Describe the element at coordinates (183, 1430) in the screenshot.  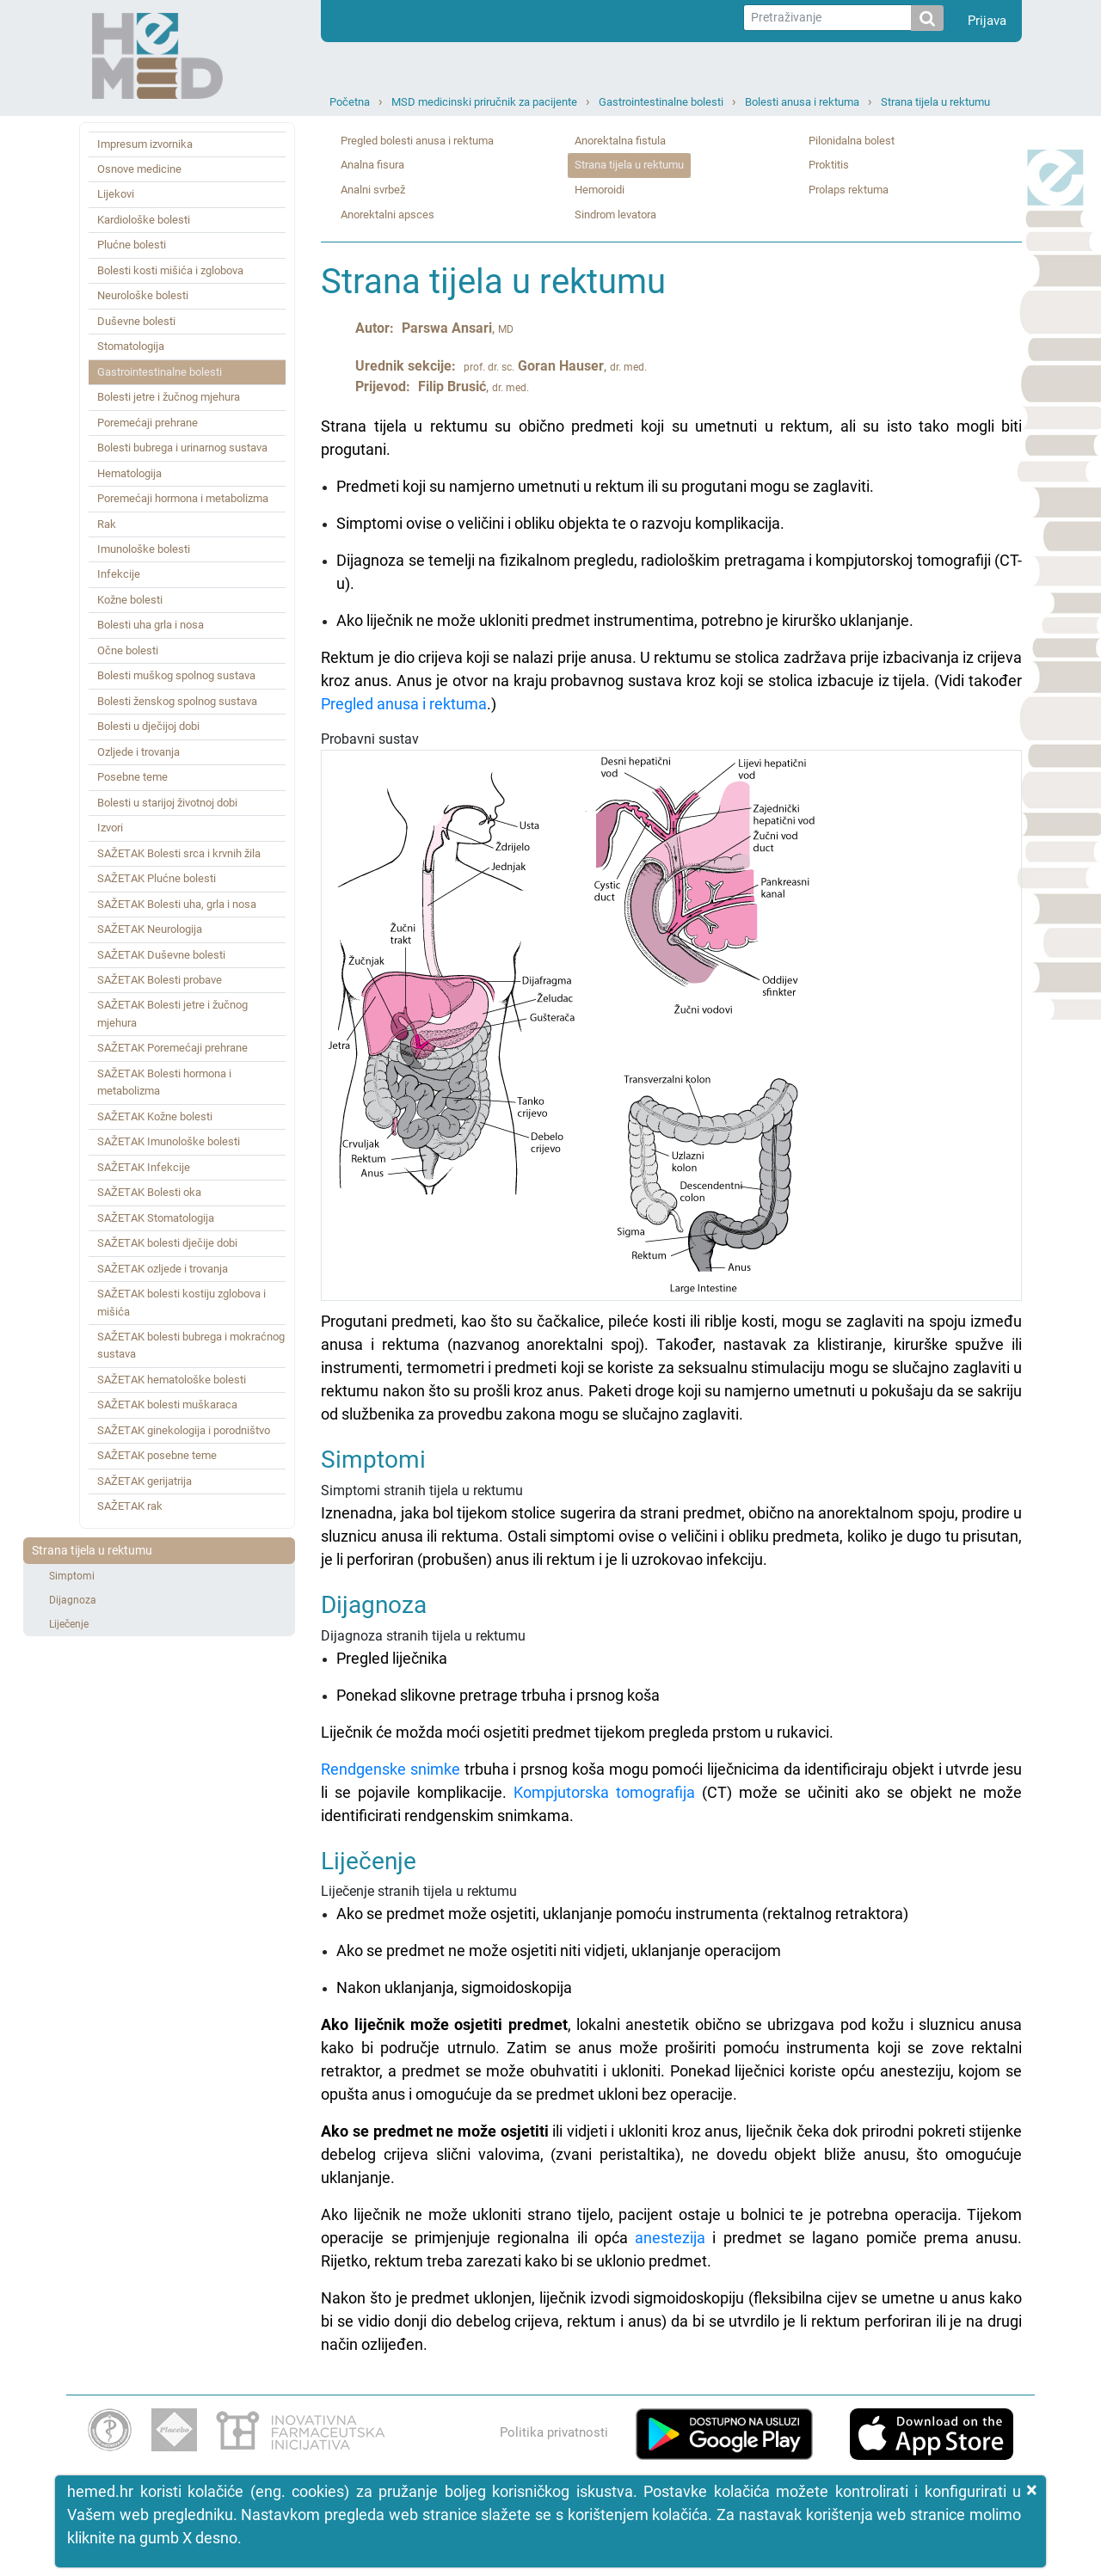
I see `SAŽETAK ginekologija i porodništvo` at that location.